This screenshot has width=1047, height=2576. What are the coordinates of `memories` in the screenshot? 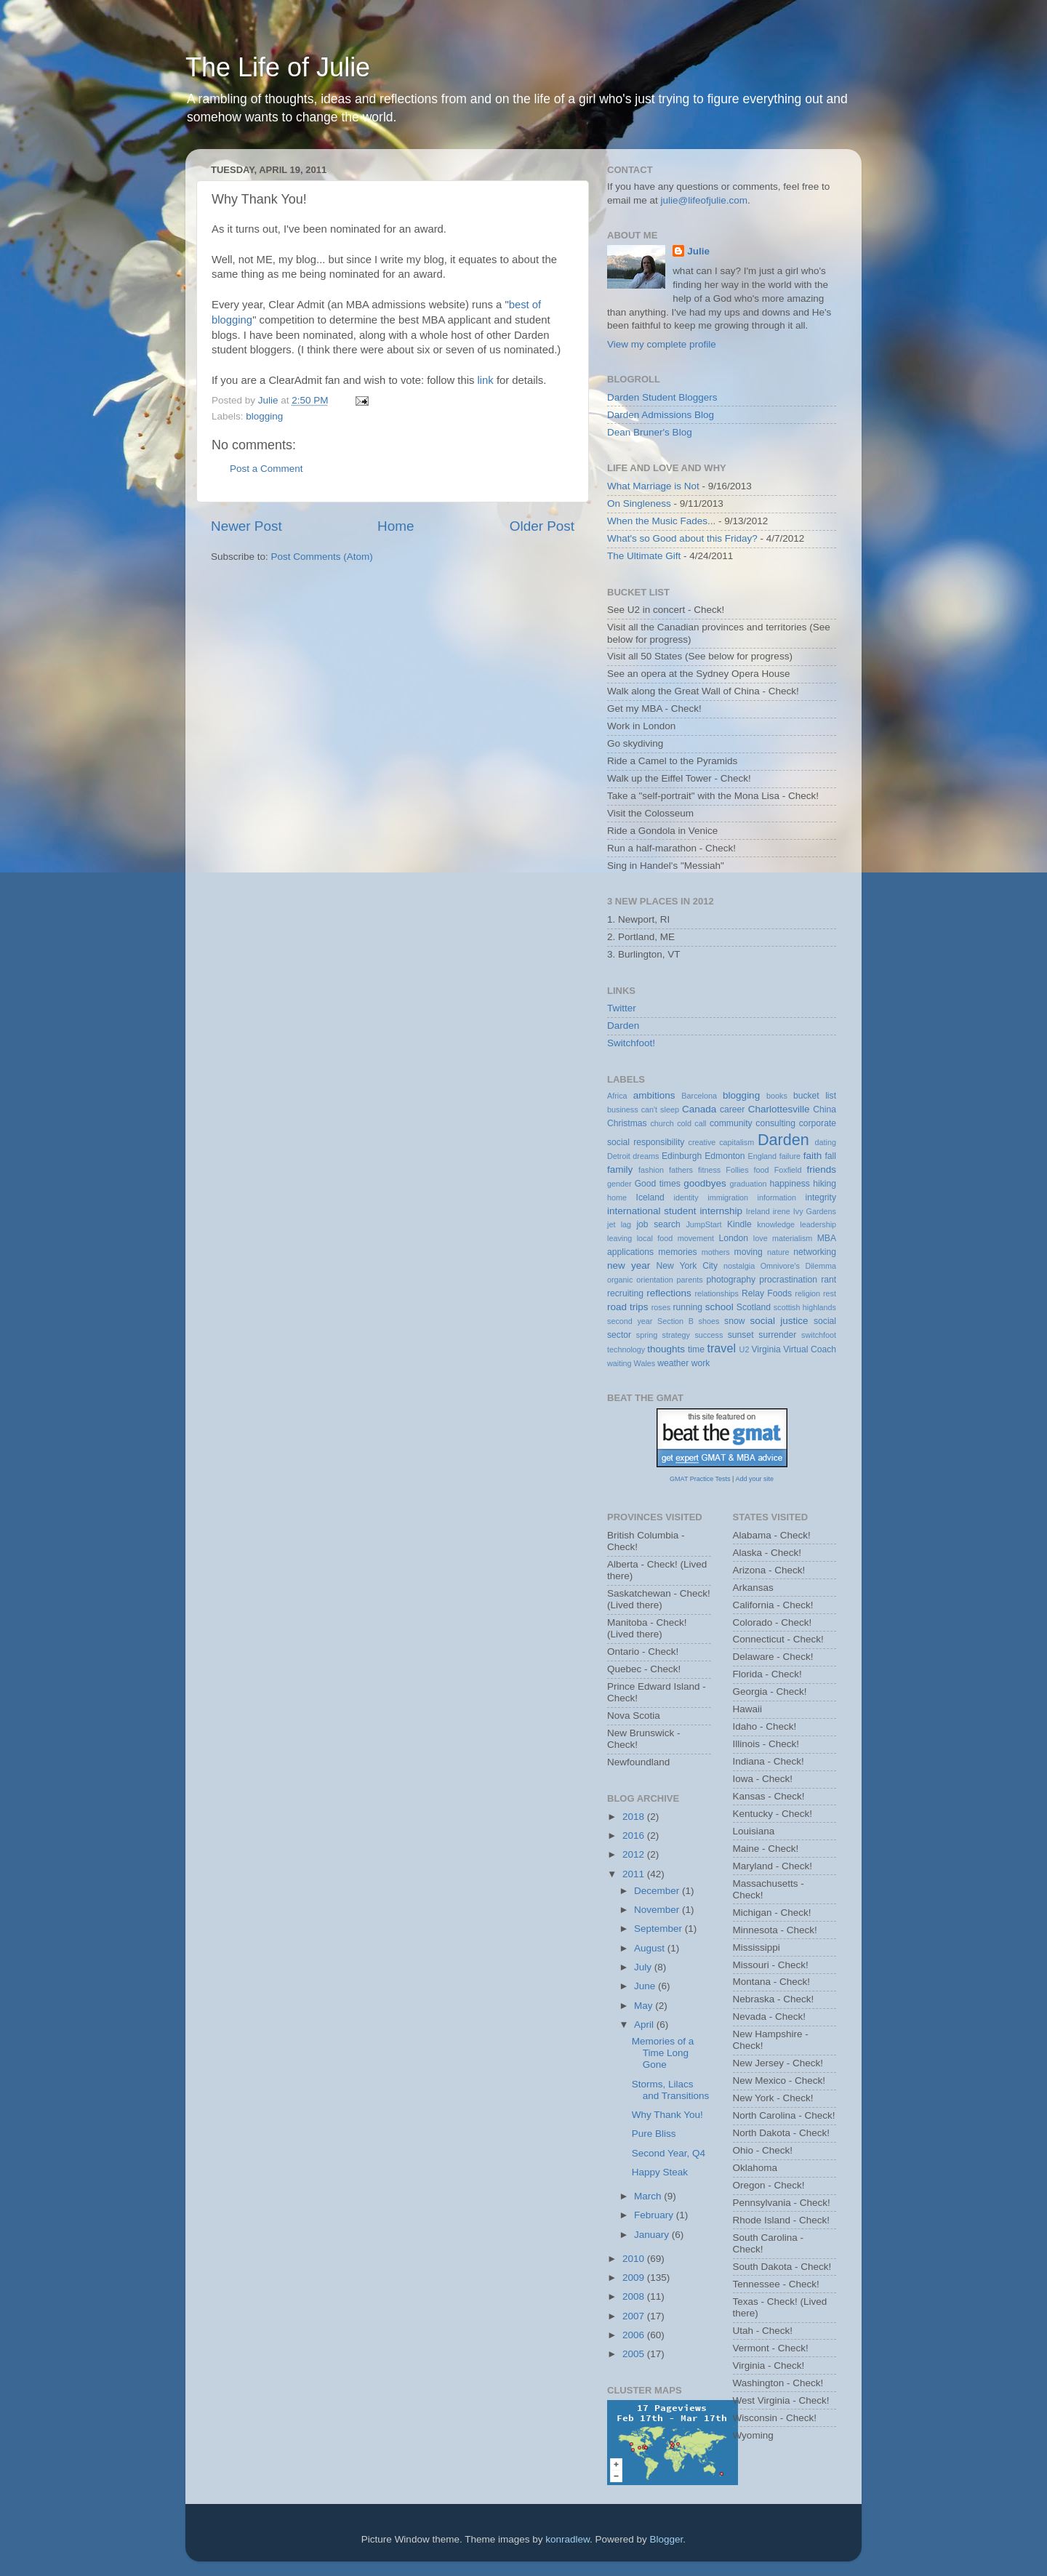 It's located at (677, 1252).